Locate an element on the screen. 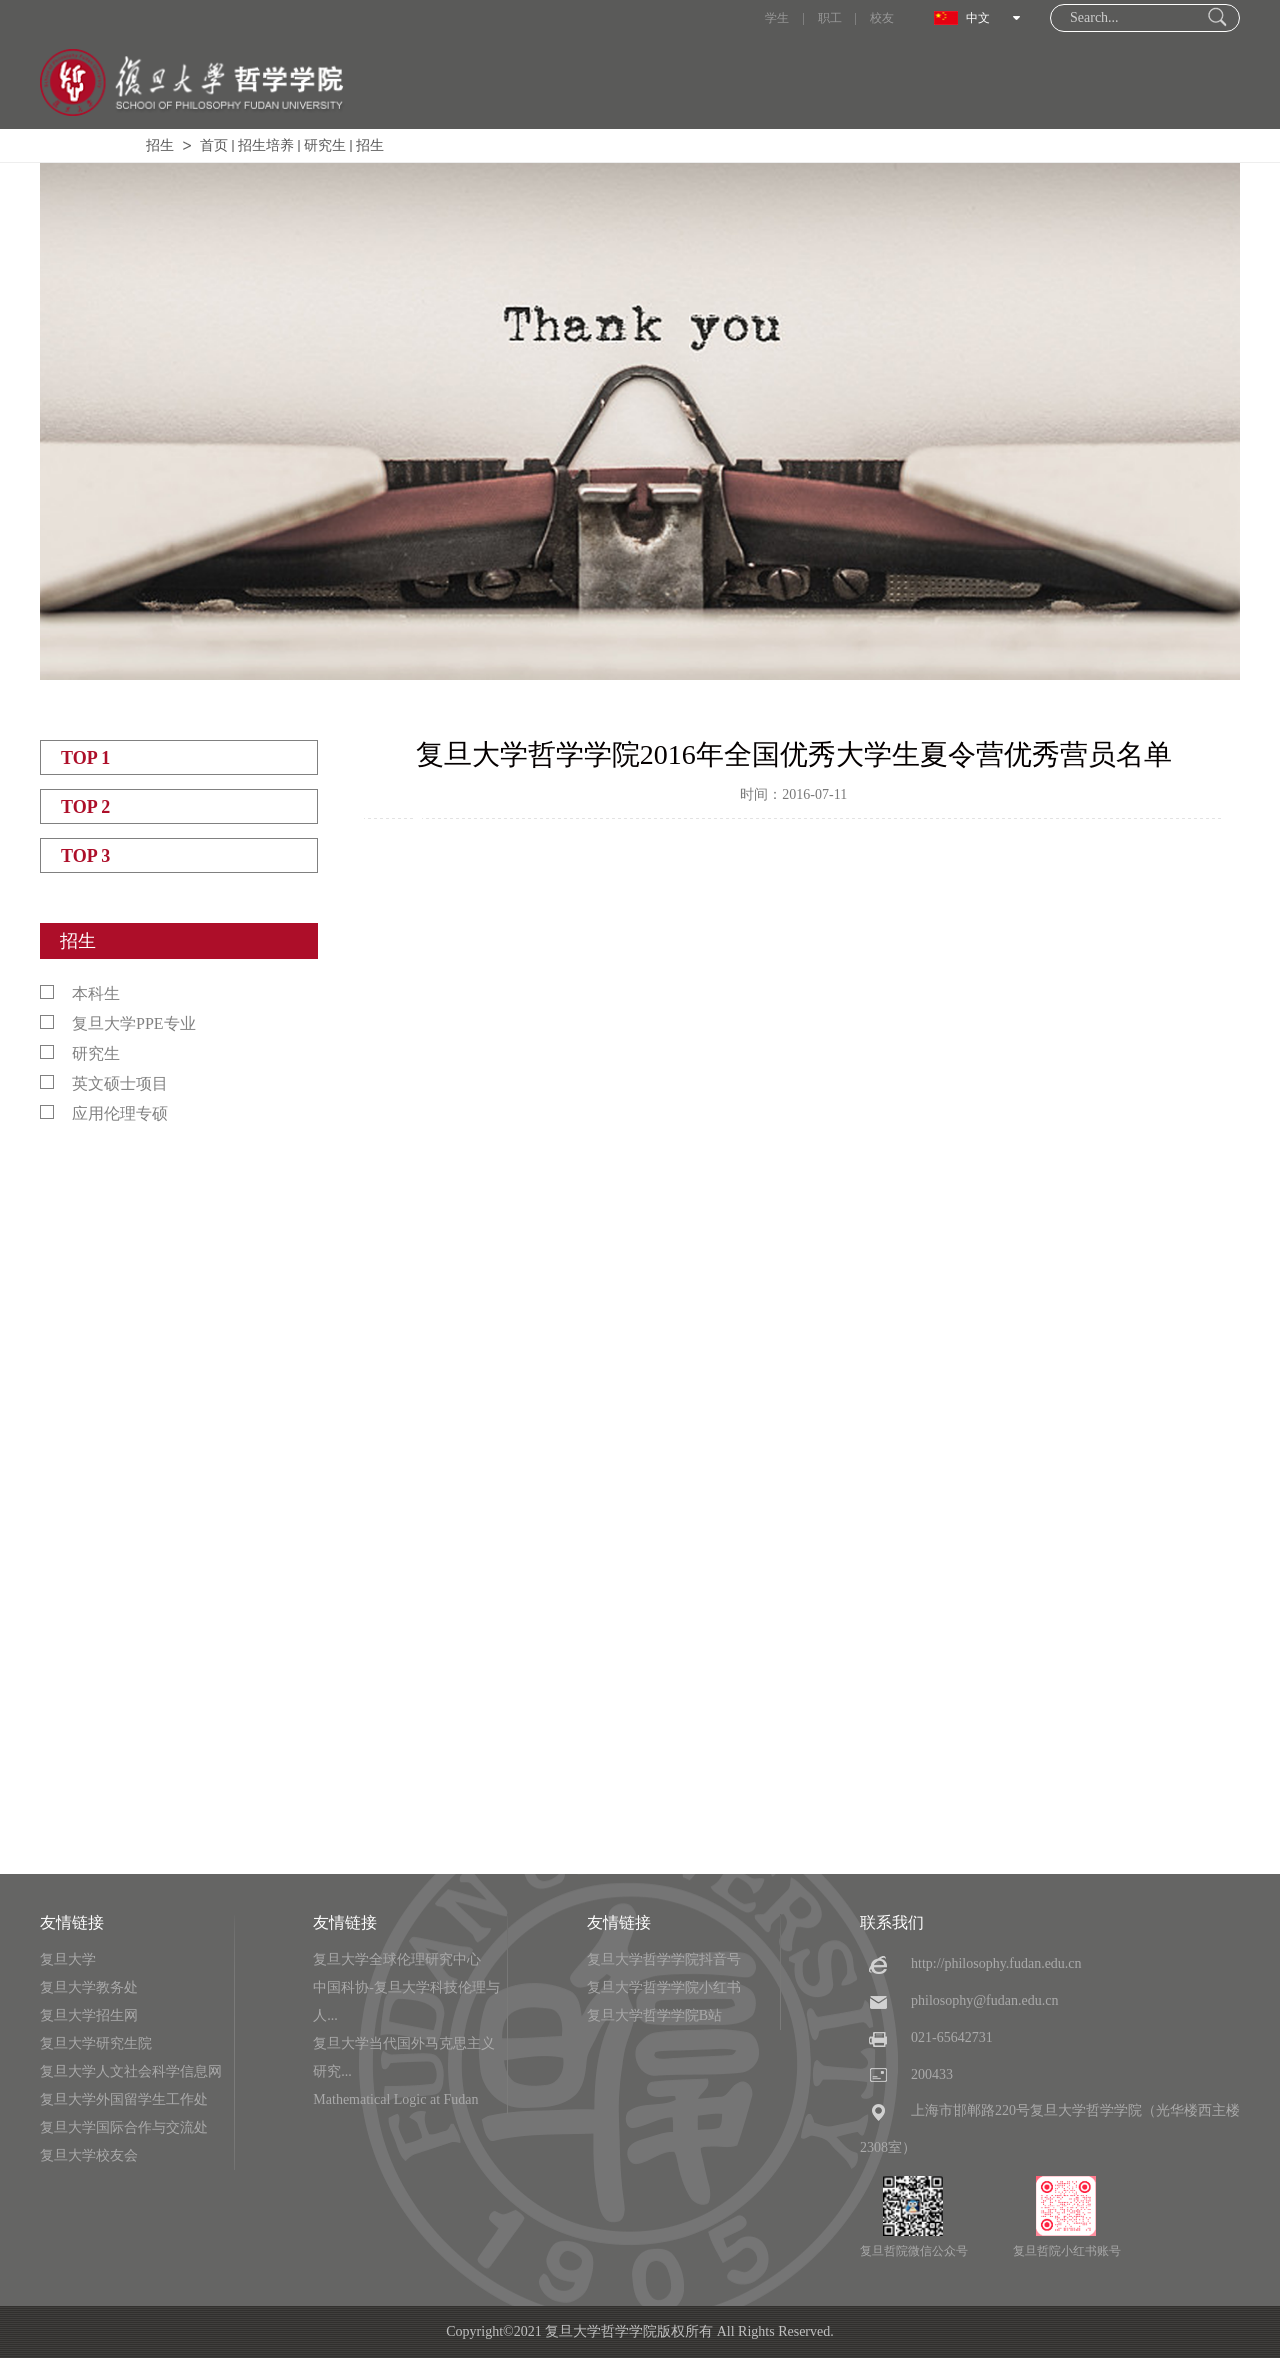 The height and width of the screenshot is (2358, 1280). 招生 is located at coordinates (160, 145).